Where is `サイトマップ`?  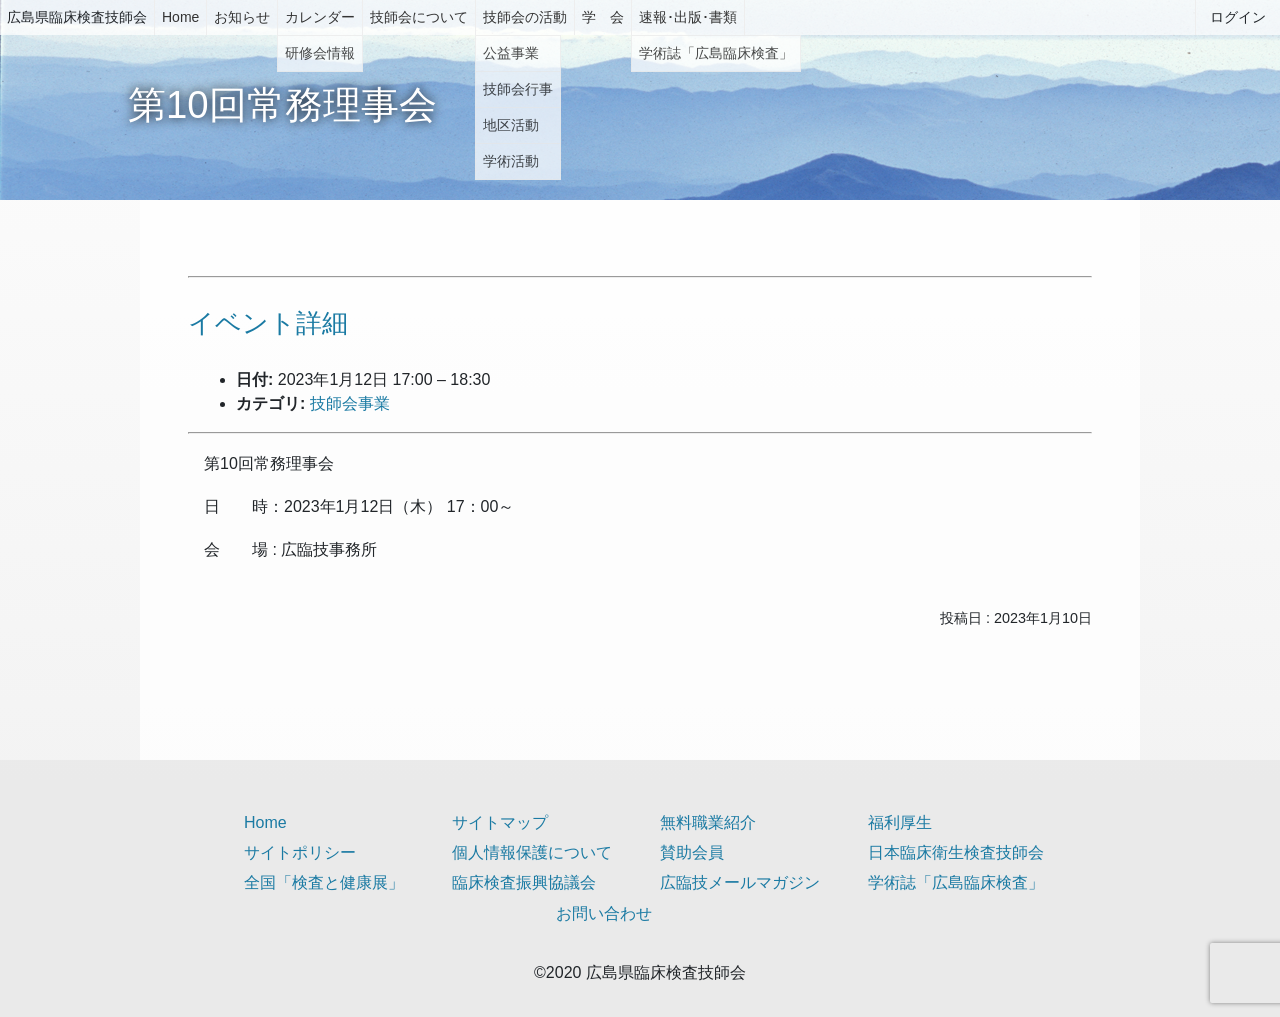 サイトマップ is located at coordinates (500, 822).